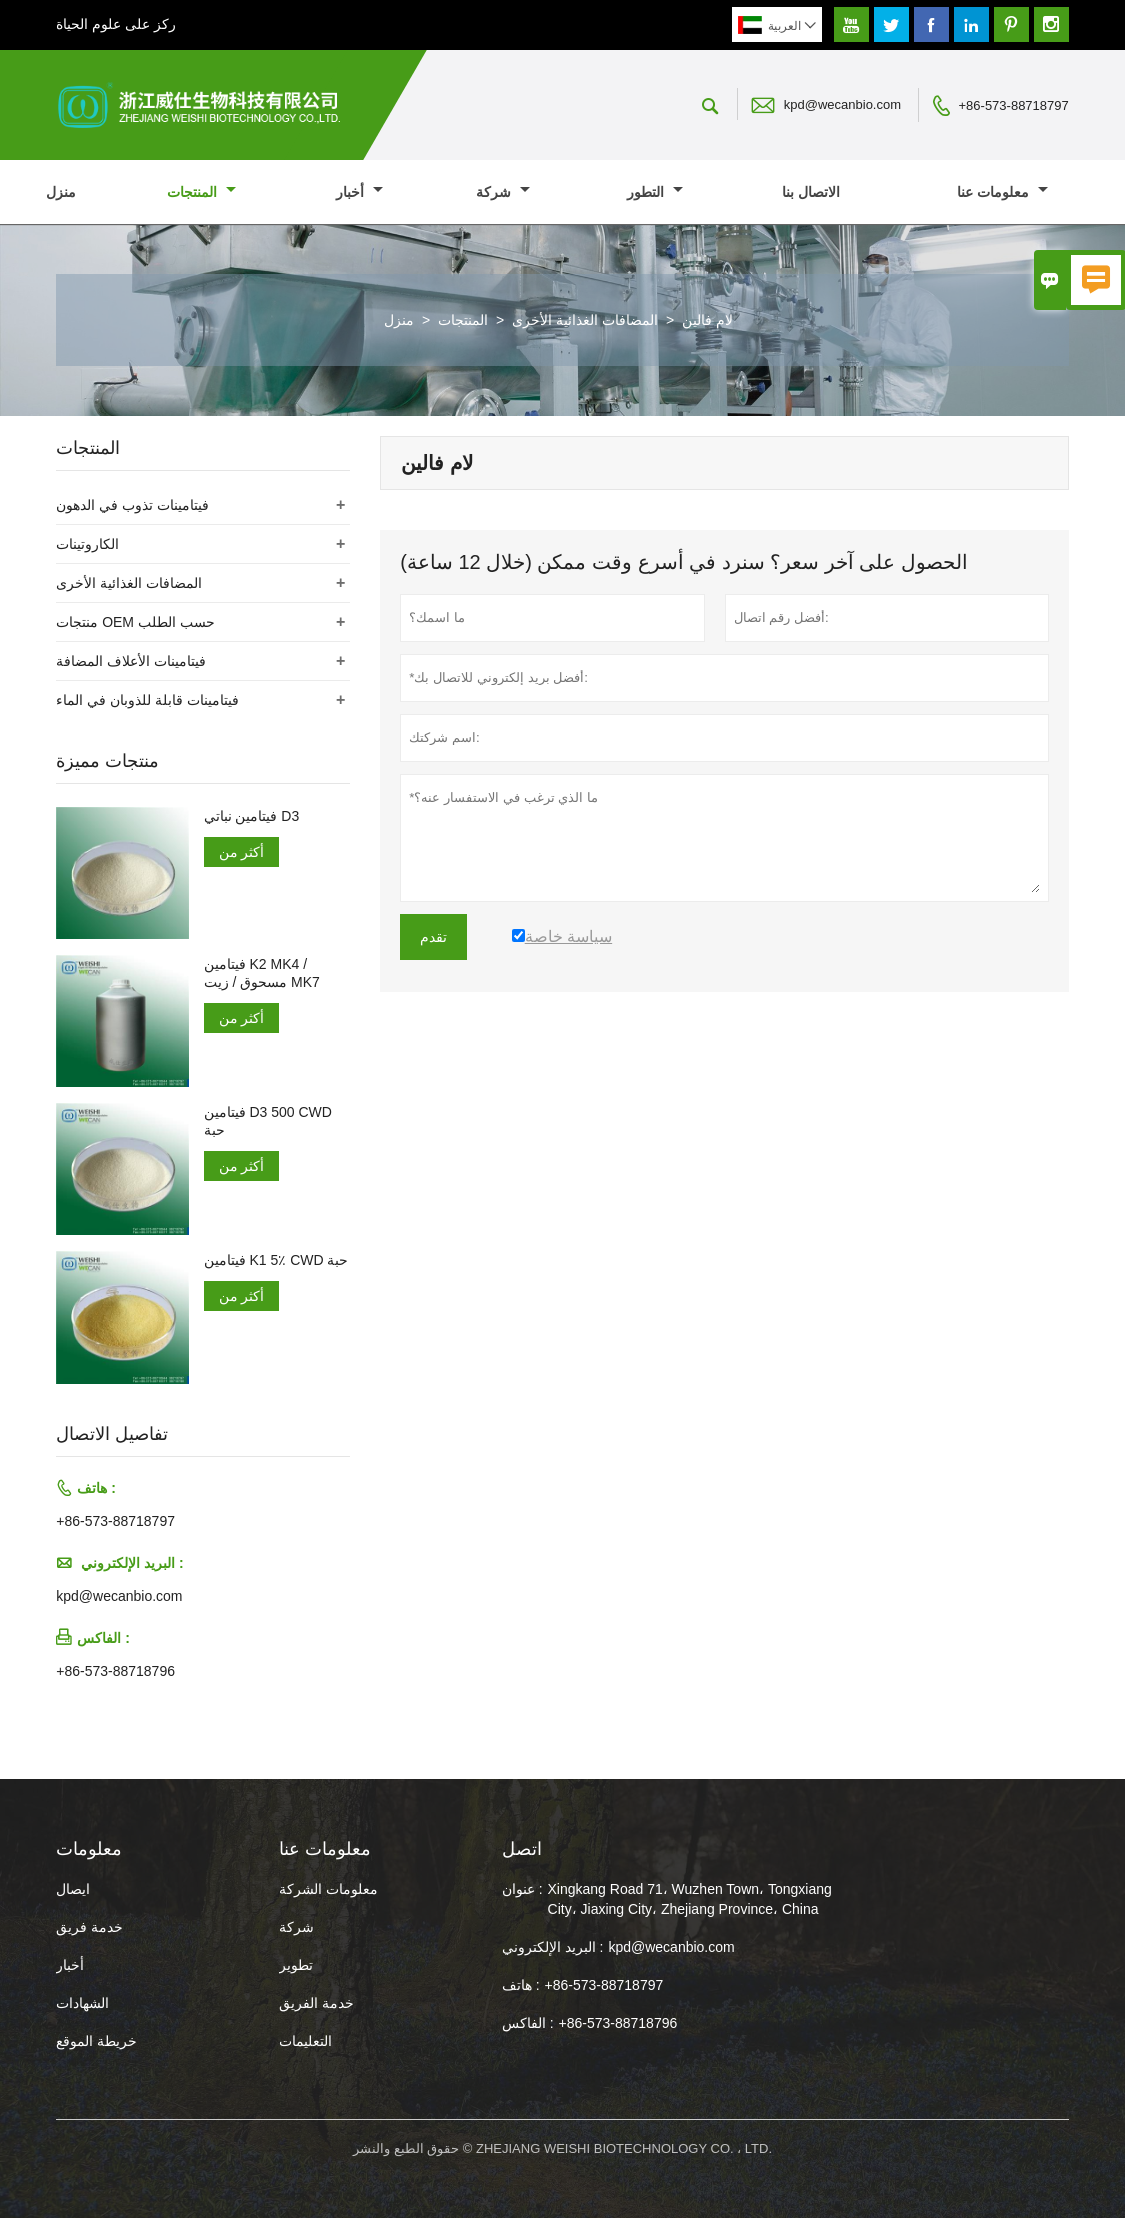 This screenshot has height=2218, width=1125. Describe the element at coordinates (296, 1965) in the screenshot. I see `تطوير` at that location.